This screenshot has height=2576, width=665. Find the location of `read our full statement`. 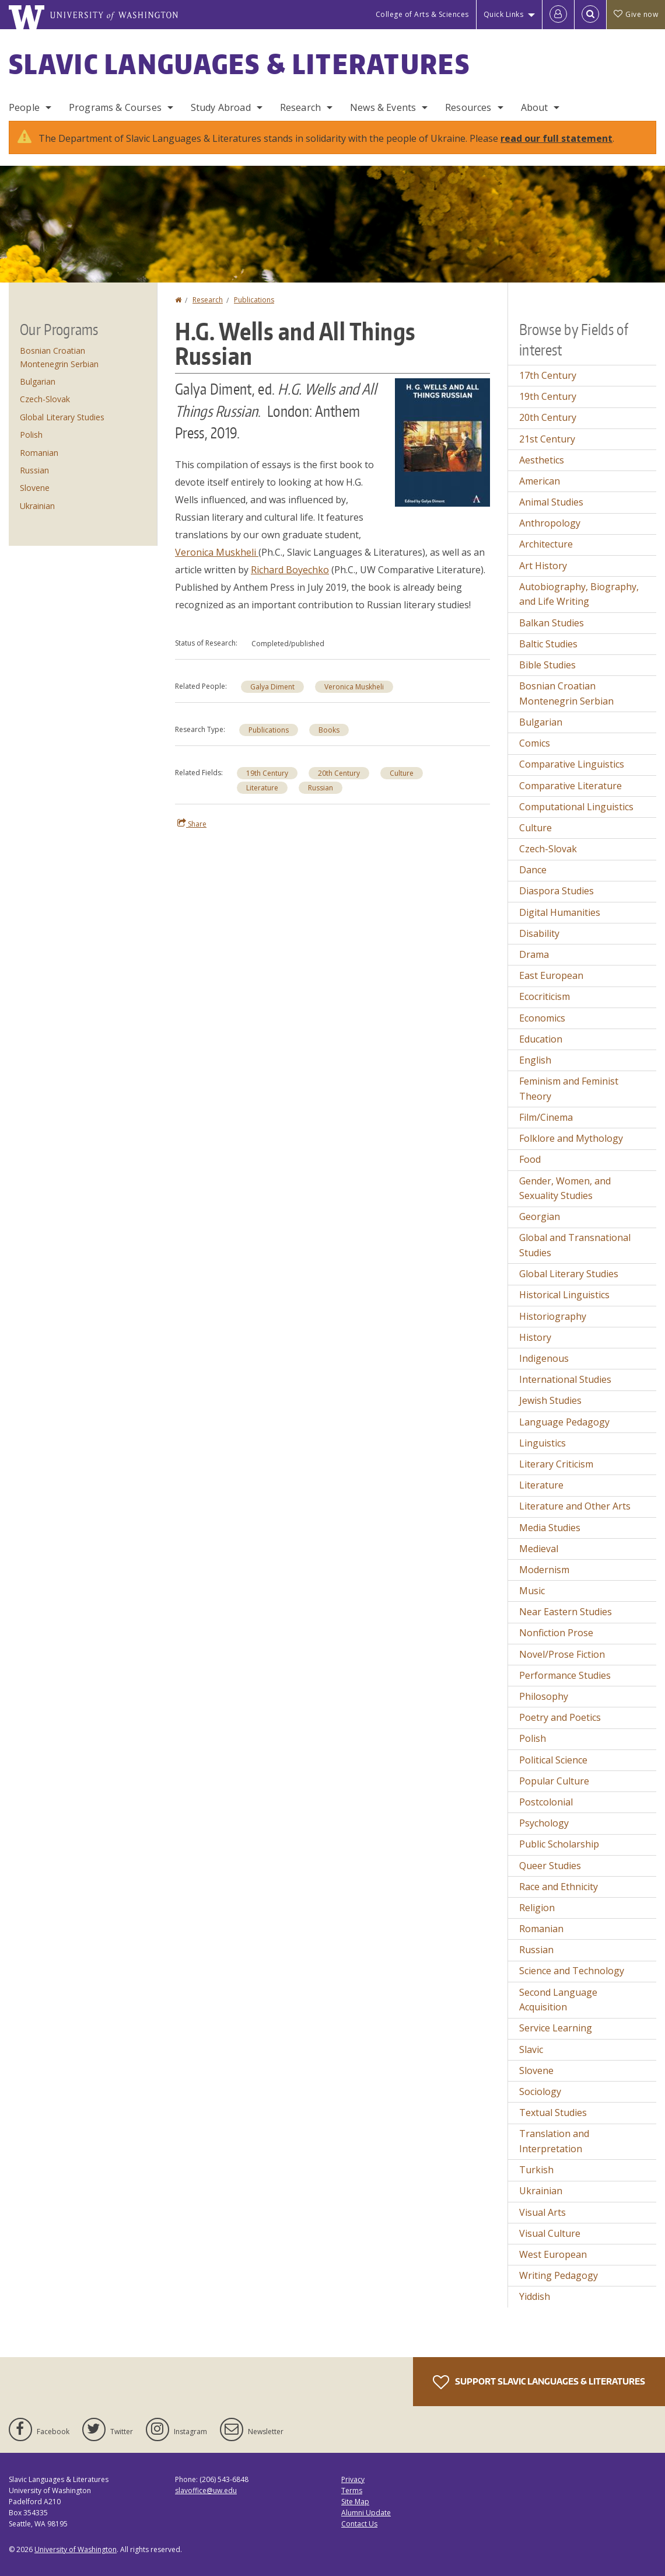

read our full statement is located at coordinates (556, 138).